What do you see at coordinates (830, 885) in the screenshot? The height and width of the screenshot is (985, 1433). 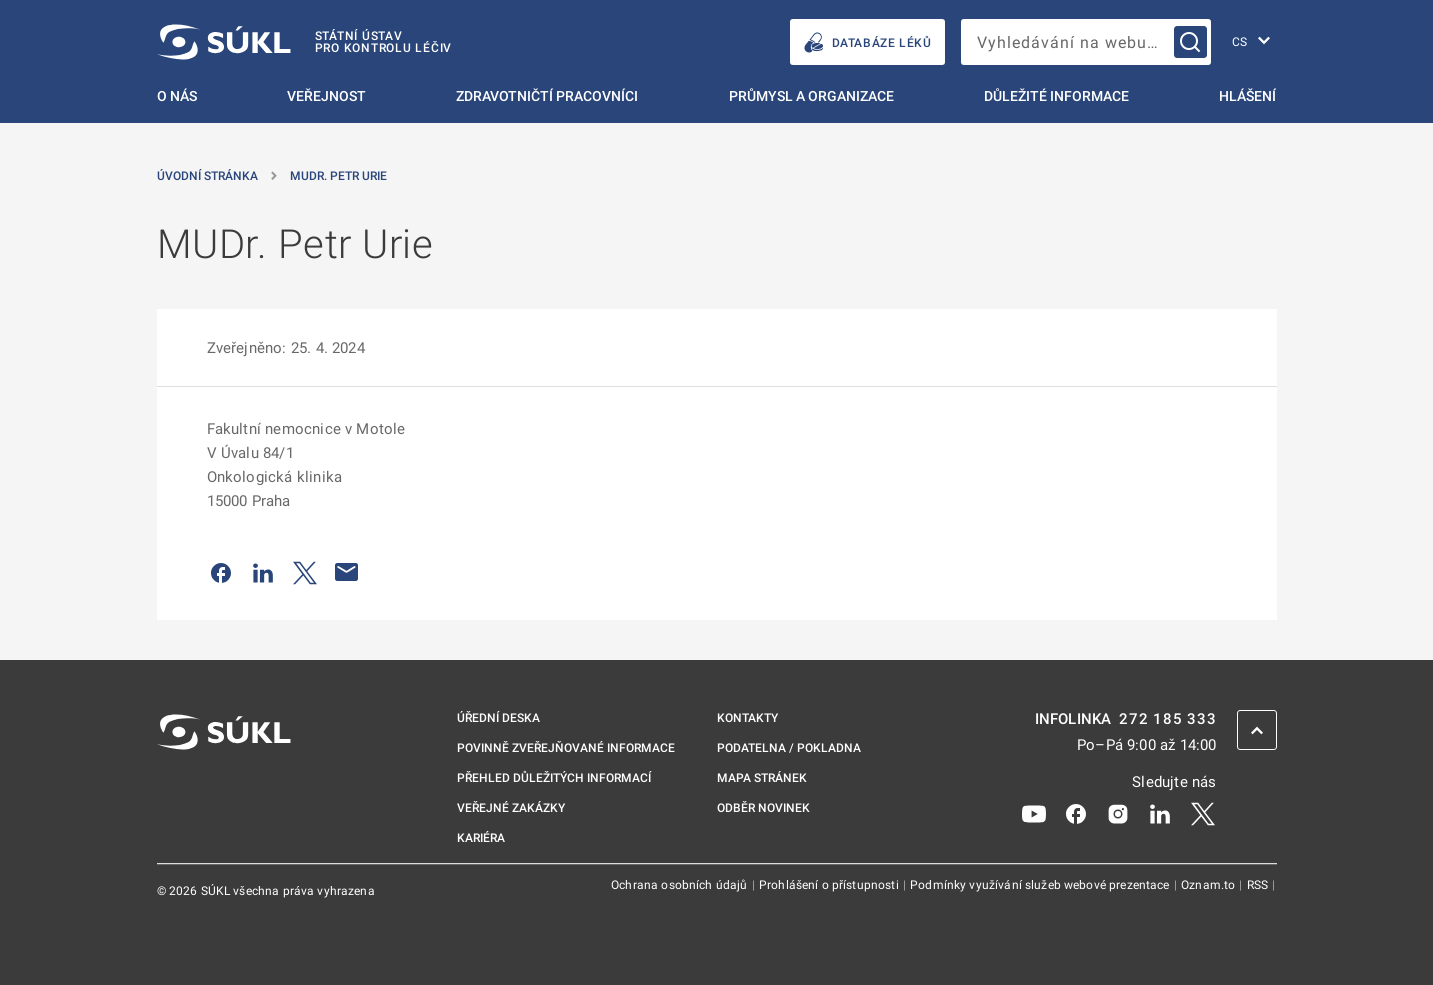 I see `Prohlášení o přístupnosti` at bounding box center [830, 885].